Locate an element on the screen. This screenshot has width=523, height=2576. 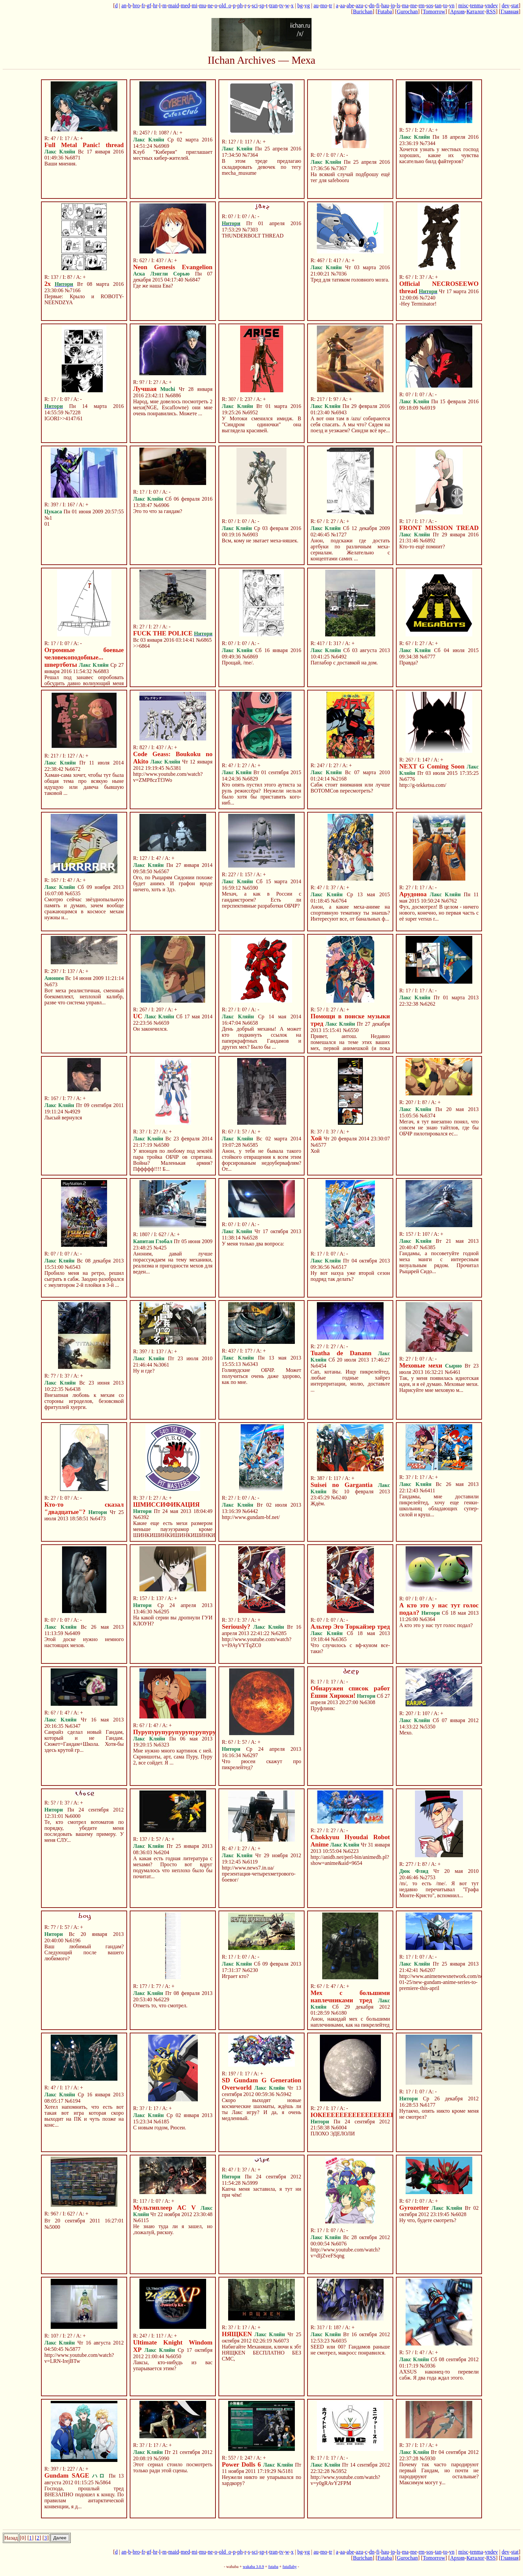
Мегач, я тут внезапно понял, что совсем не знаю тайтлов, где бы ОБЧР пилотировался ес... is located at coordinates (439, 1127).